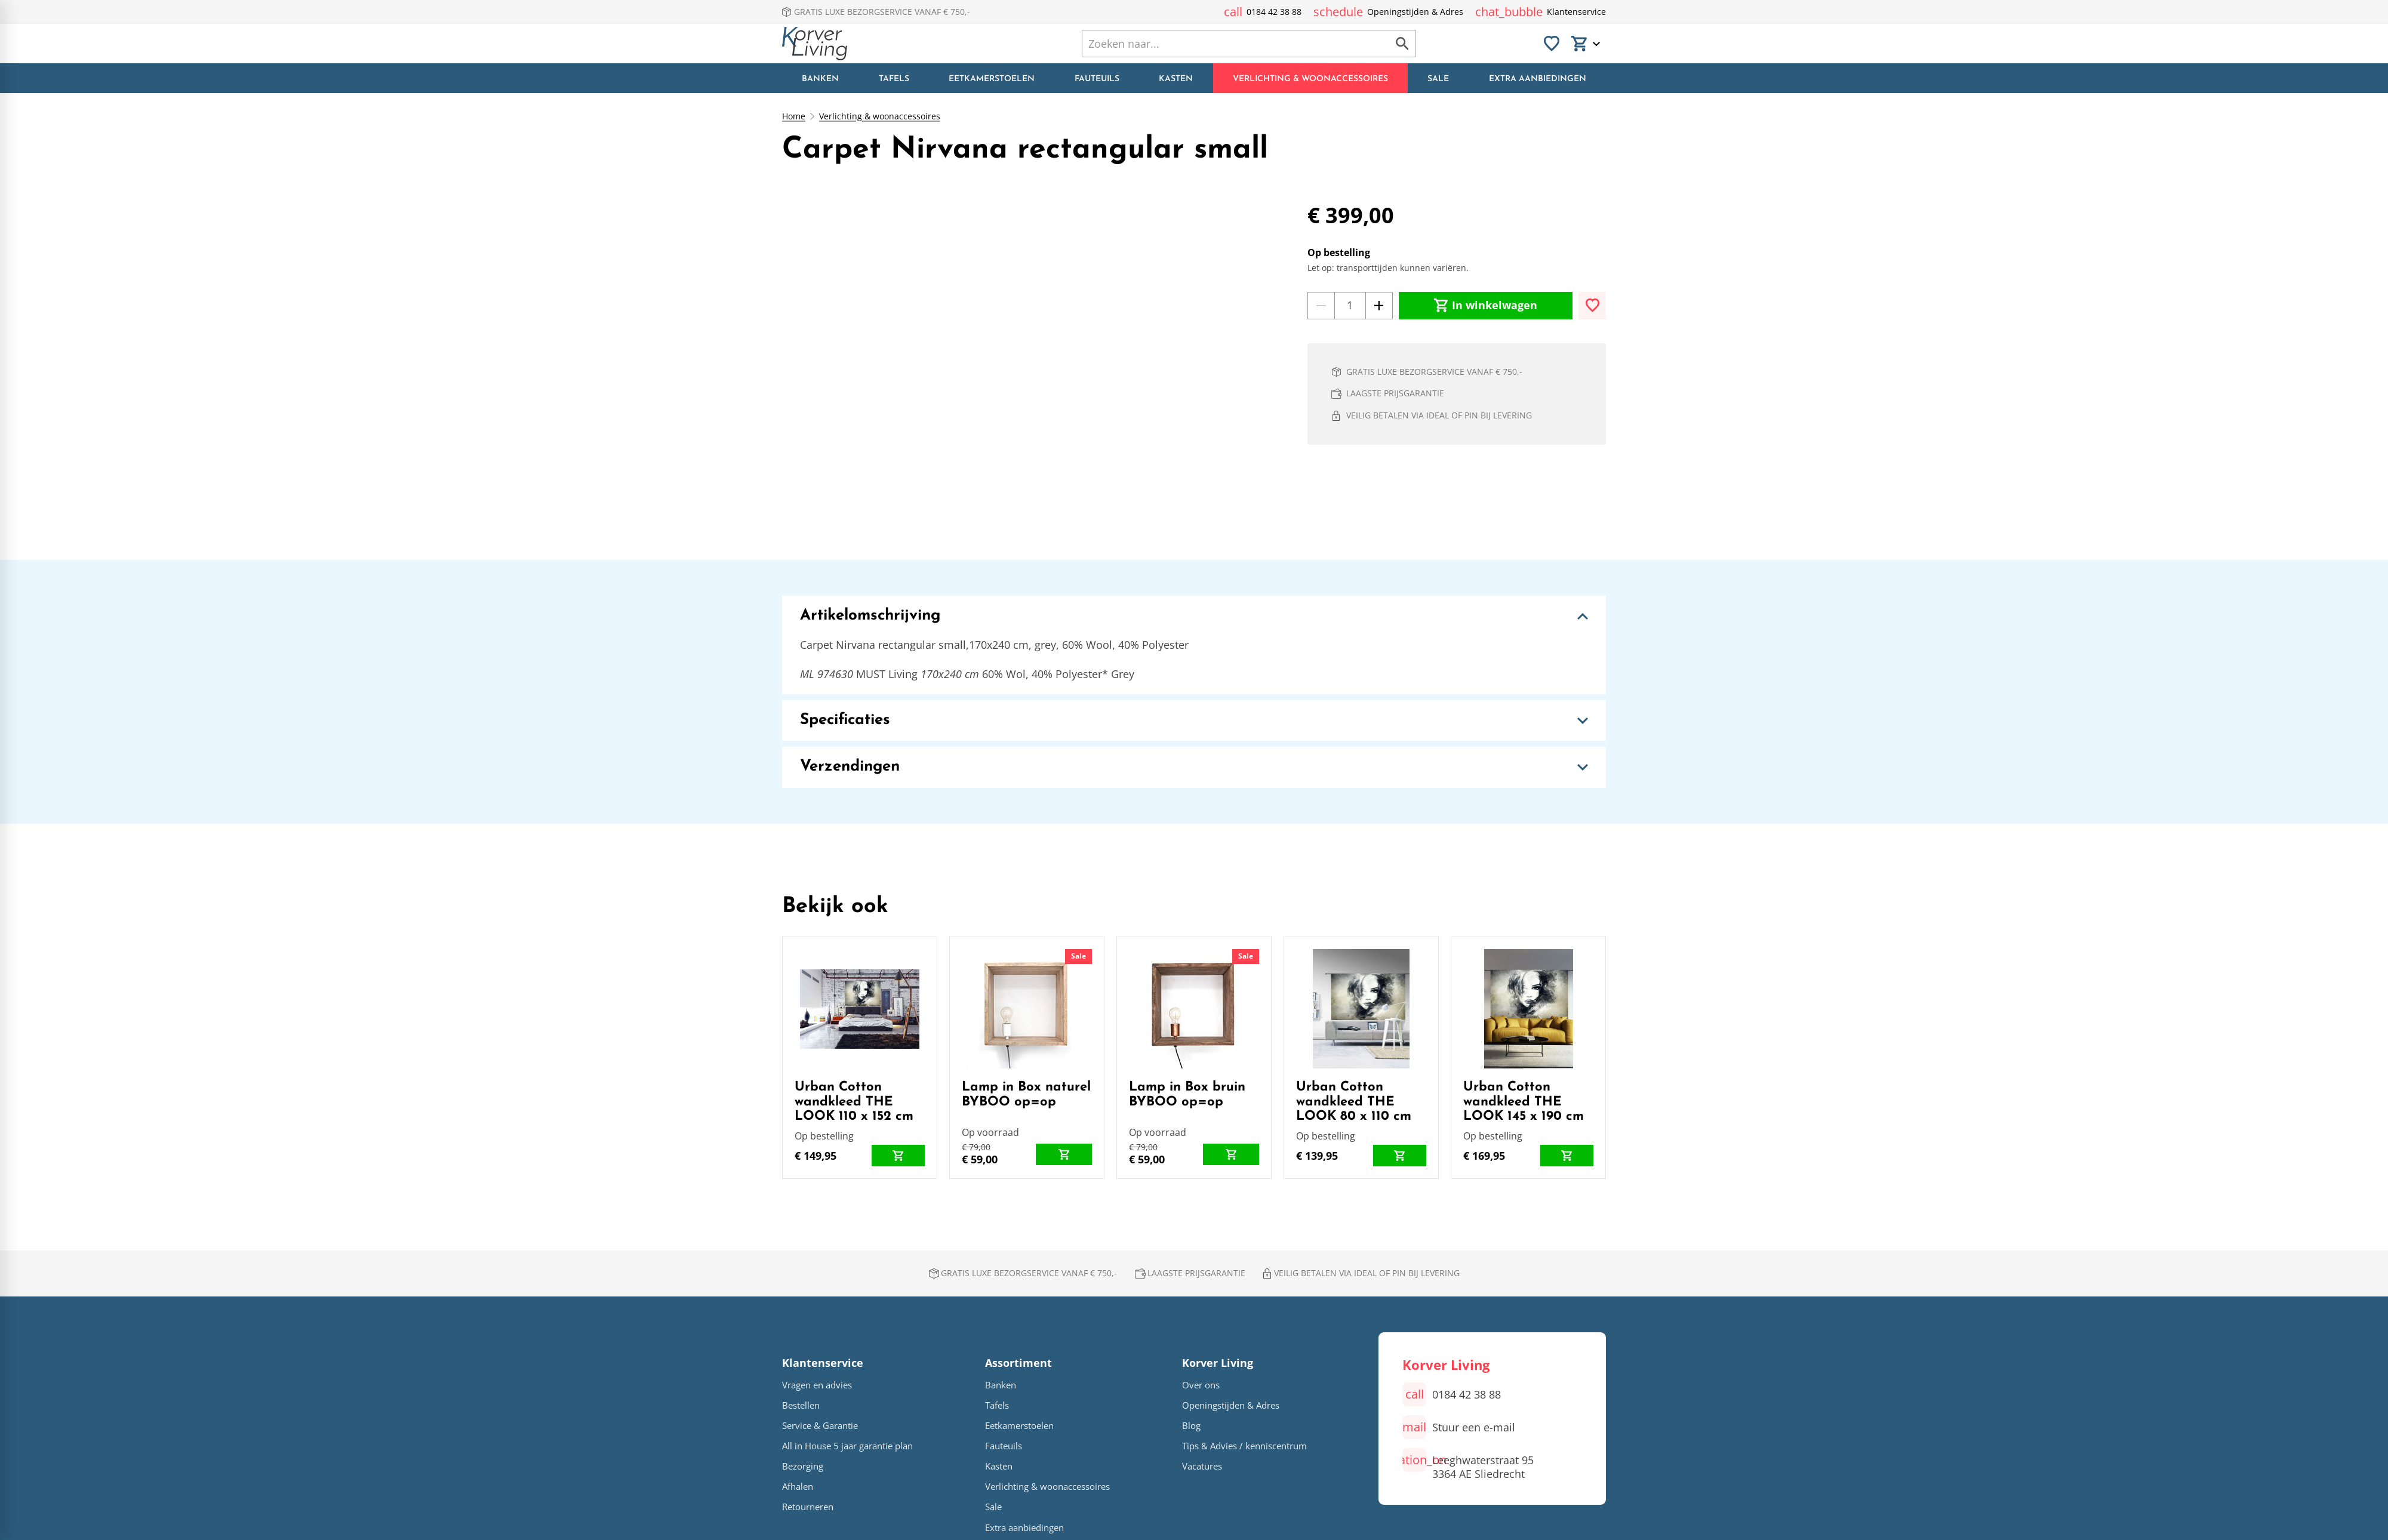  I want to click on Openingstijden & Adres, so click(1230, 1405).